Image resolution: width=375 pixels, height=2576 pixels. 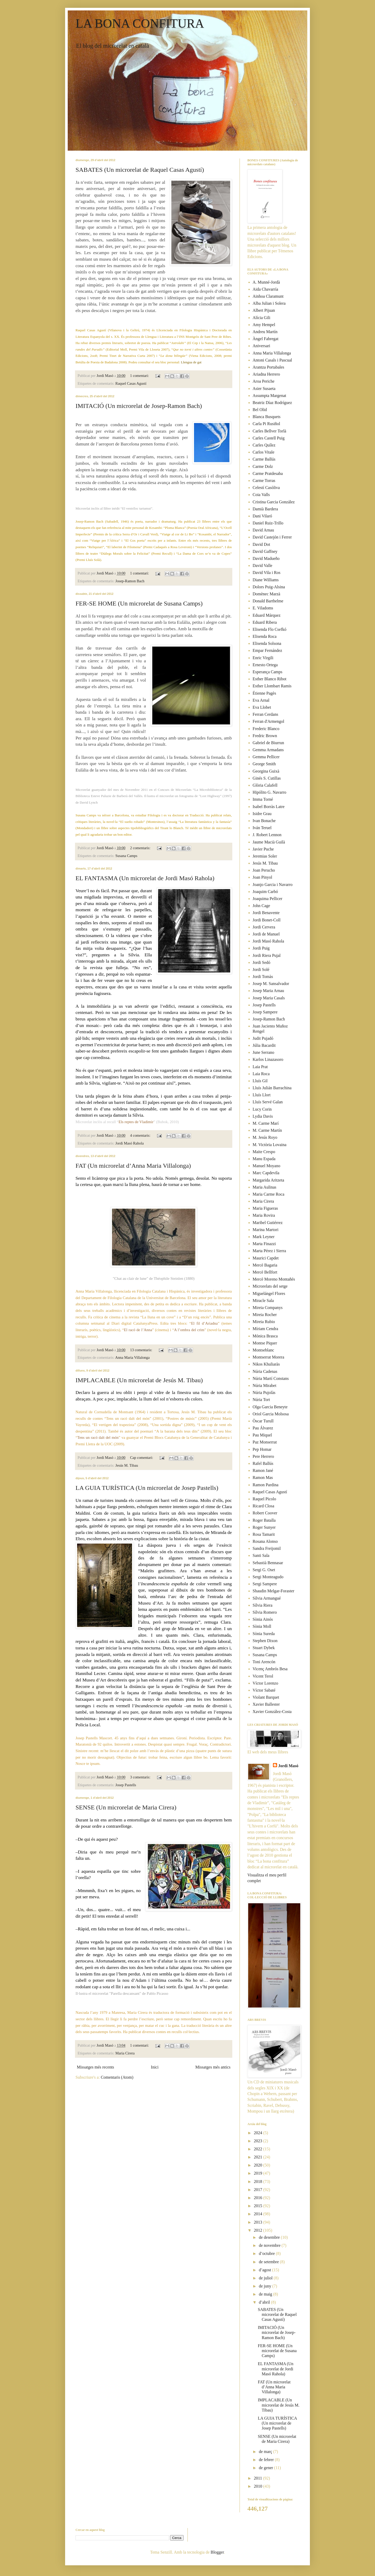 I want to click on Missatges més antics, so click(x=212, y=2067).